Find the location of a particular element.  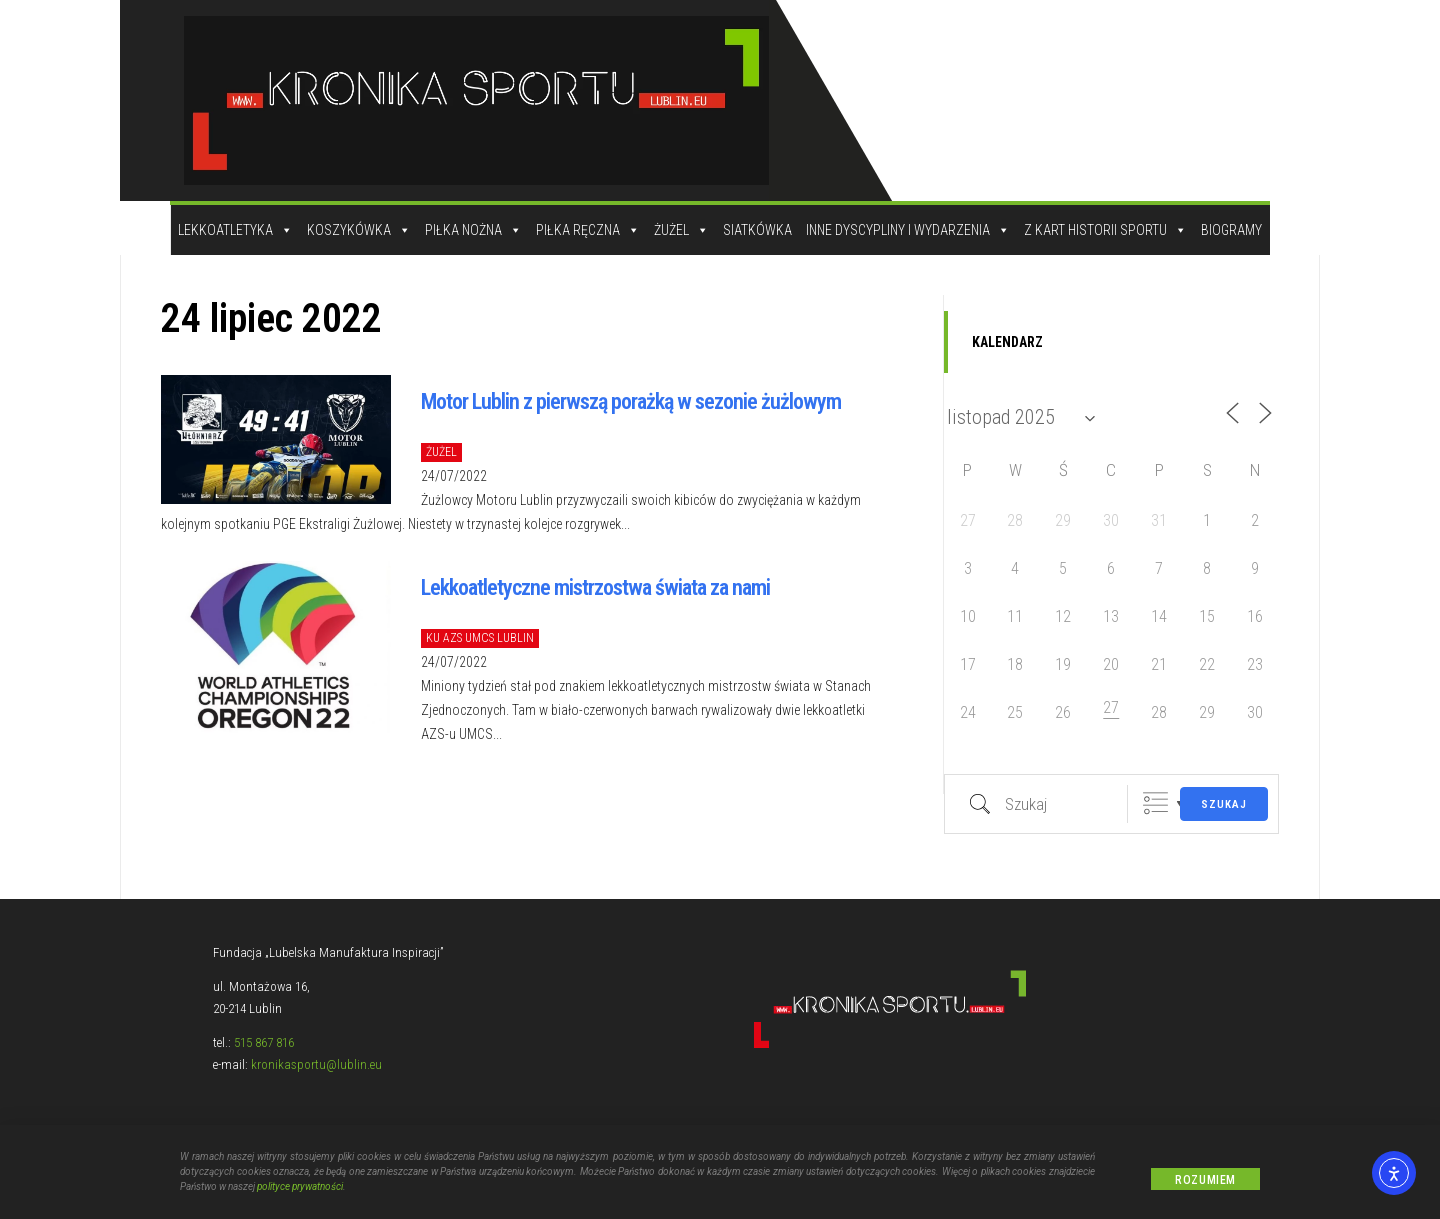

515 867 816 is located at coordinates (264, 1042).